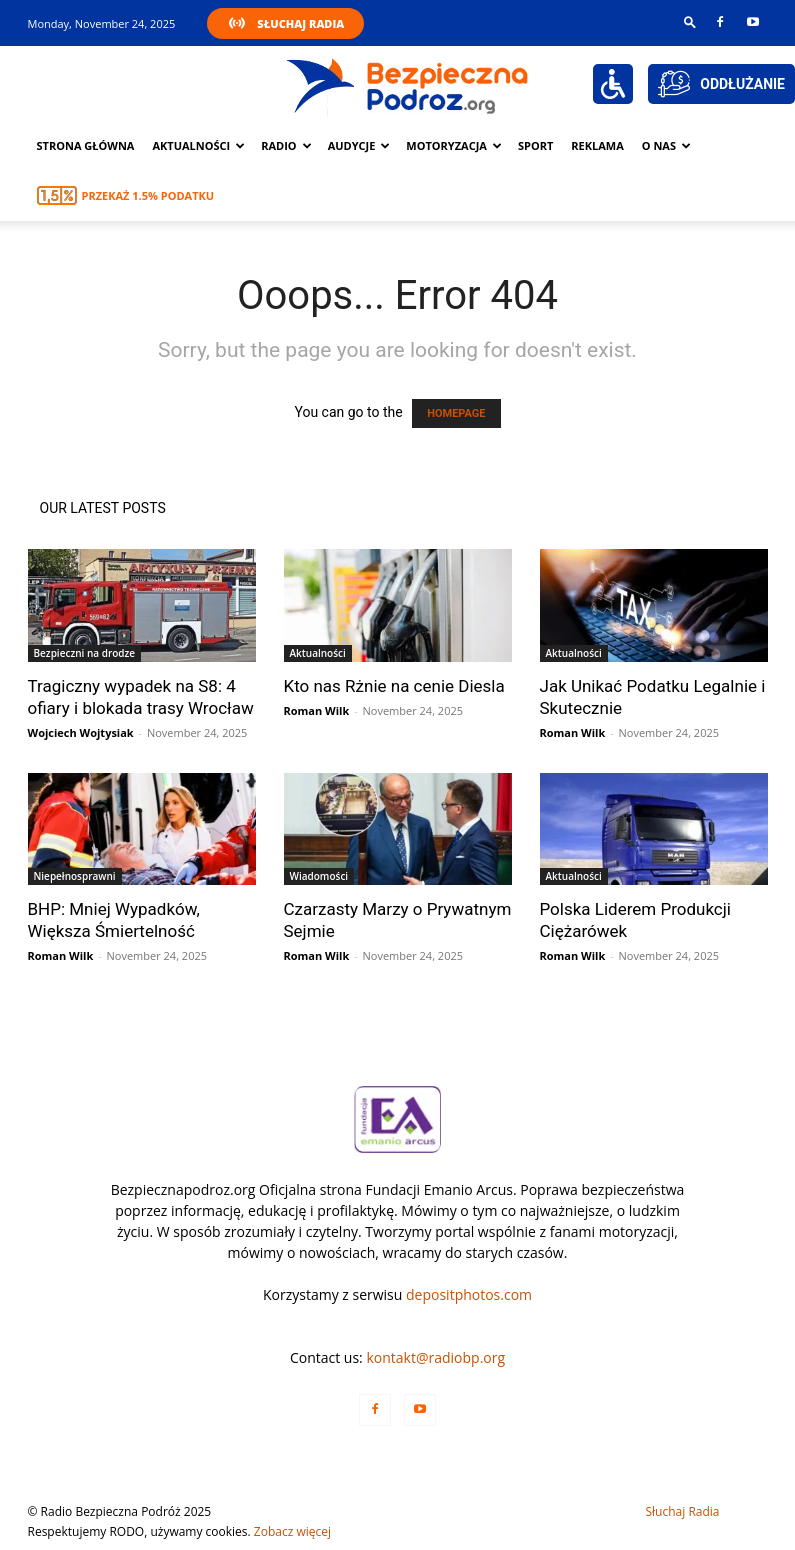 This screenshot has width=795, height=1550. I want to click on O nas, so click(666, 145).